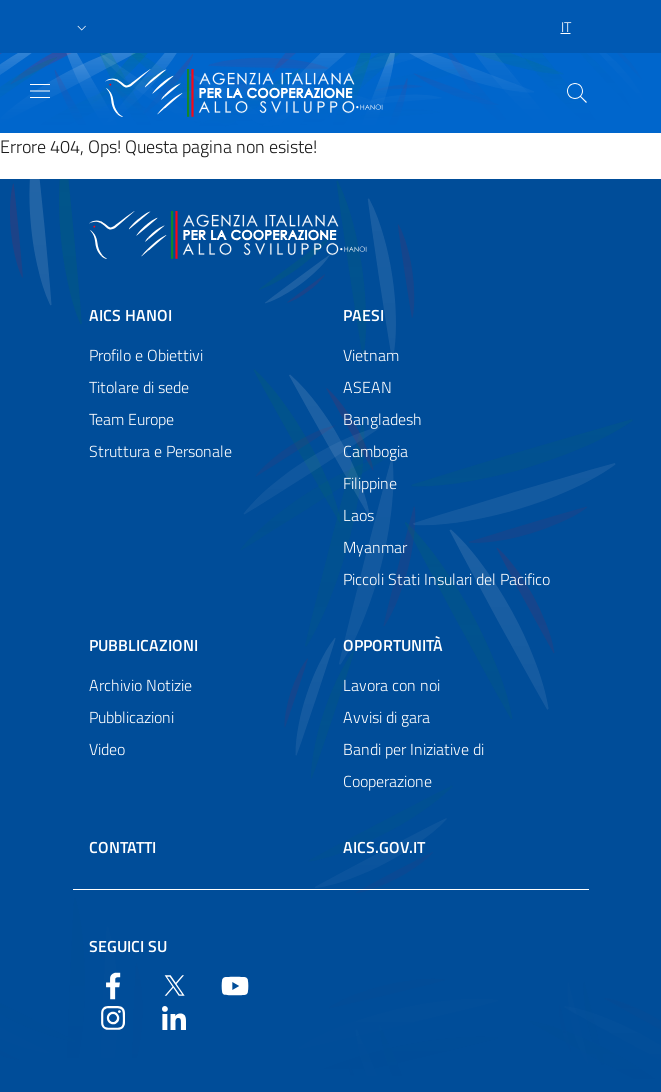 The width and height of the screenshot is (661, 1092). What do you see at coordinates (391, 685) in the screenshot?
I see `Lavora con noi` at bounding box center [391, 685].